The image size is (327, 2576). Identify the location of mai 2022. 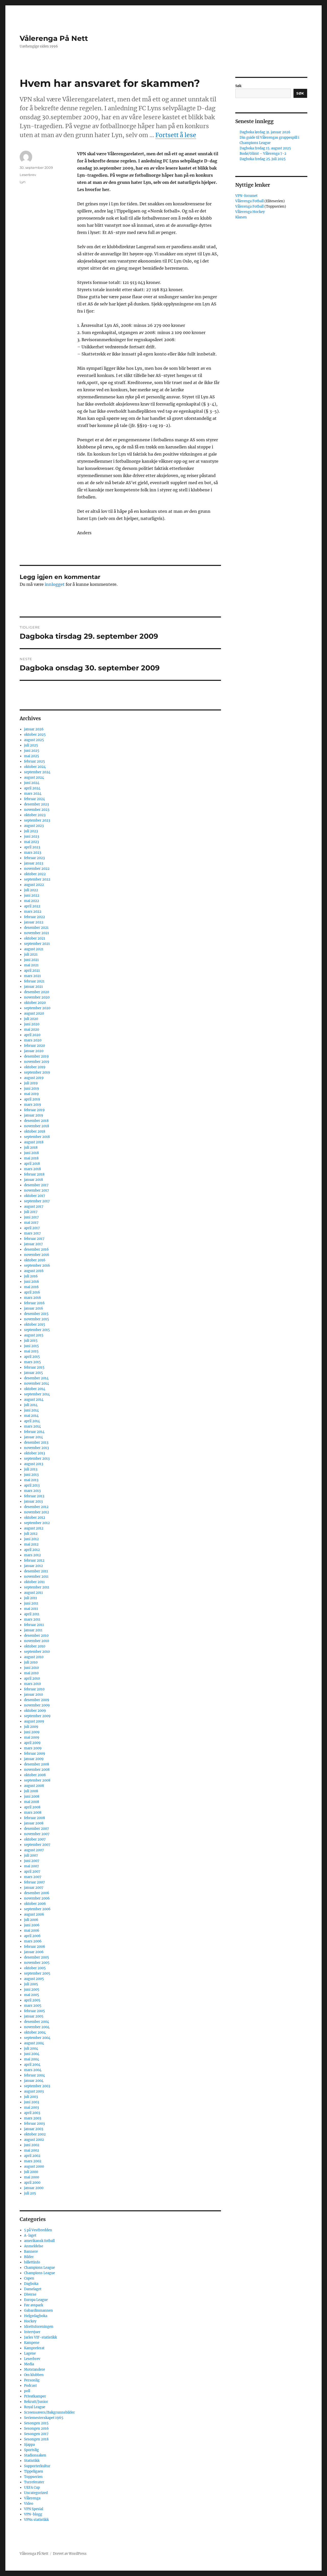
(31, 901).